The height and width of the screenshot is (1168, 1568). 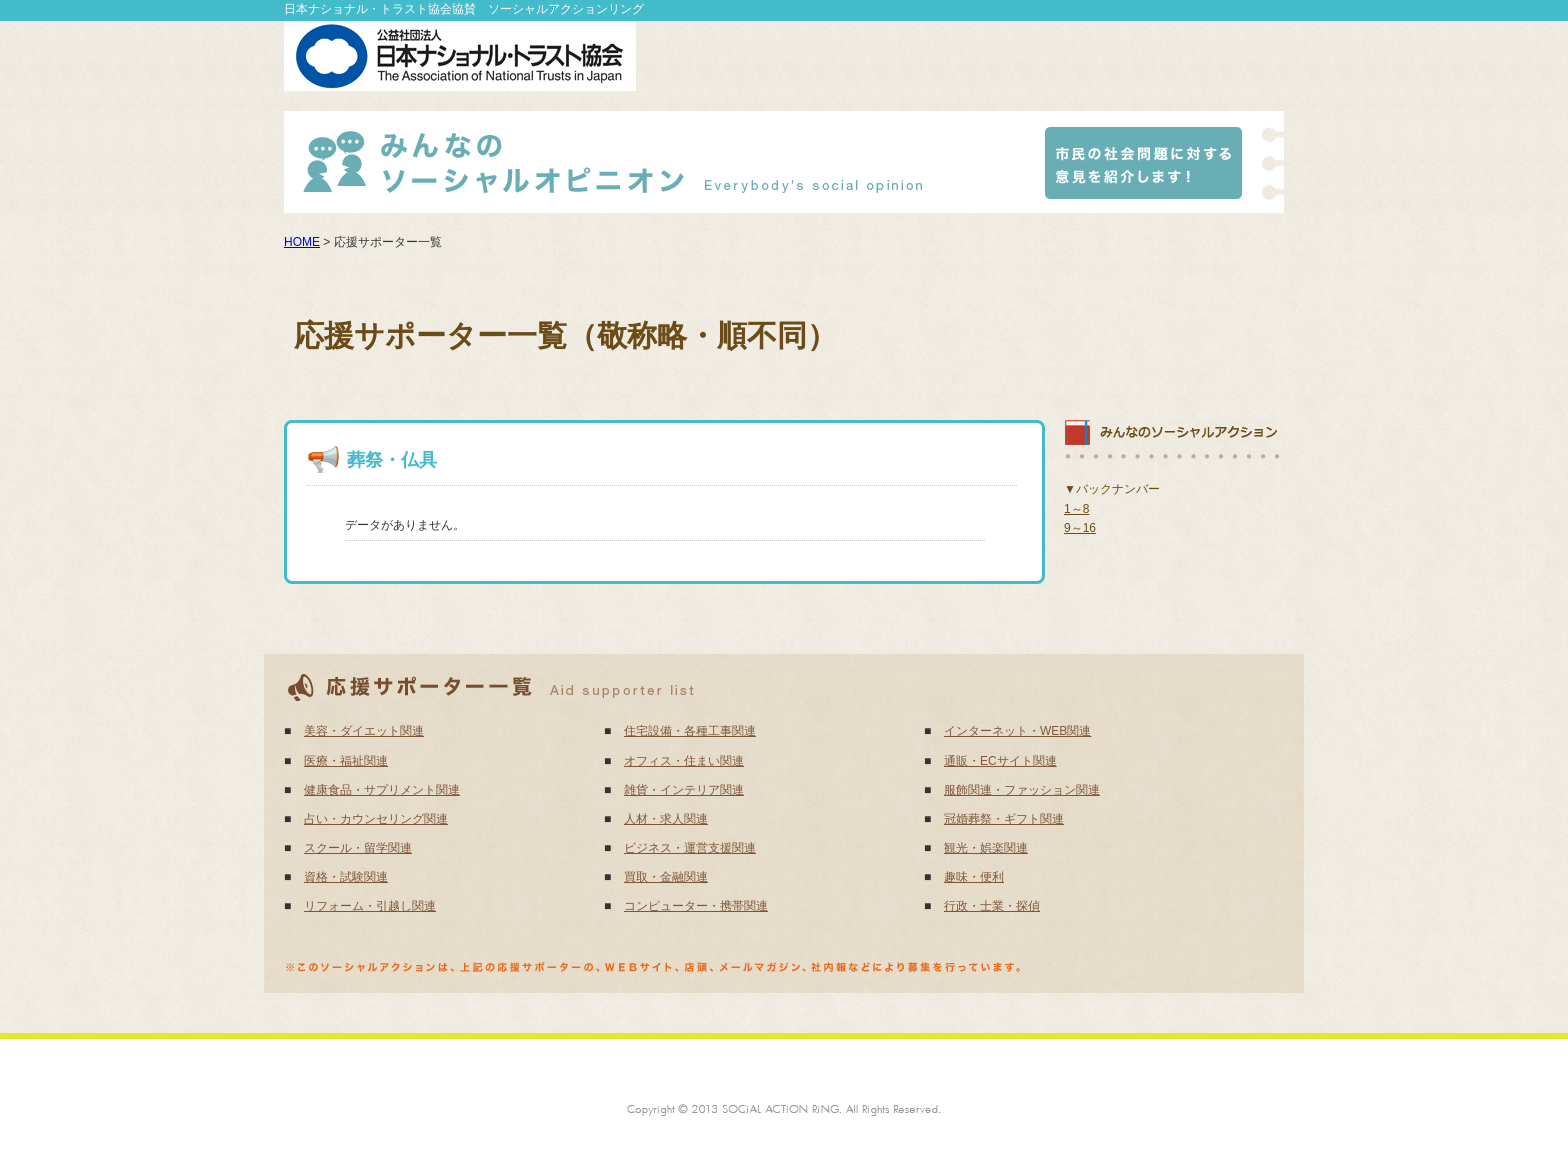 I want to click on 冠婚葬祭・ギフト関連, so click(x=1004, y=819).